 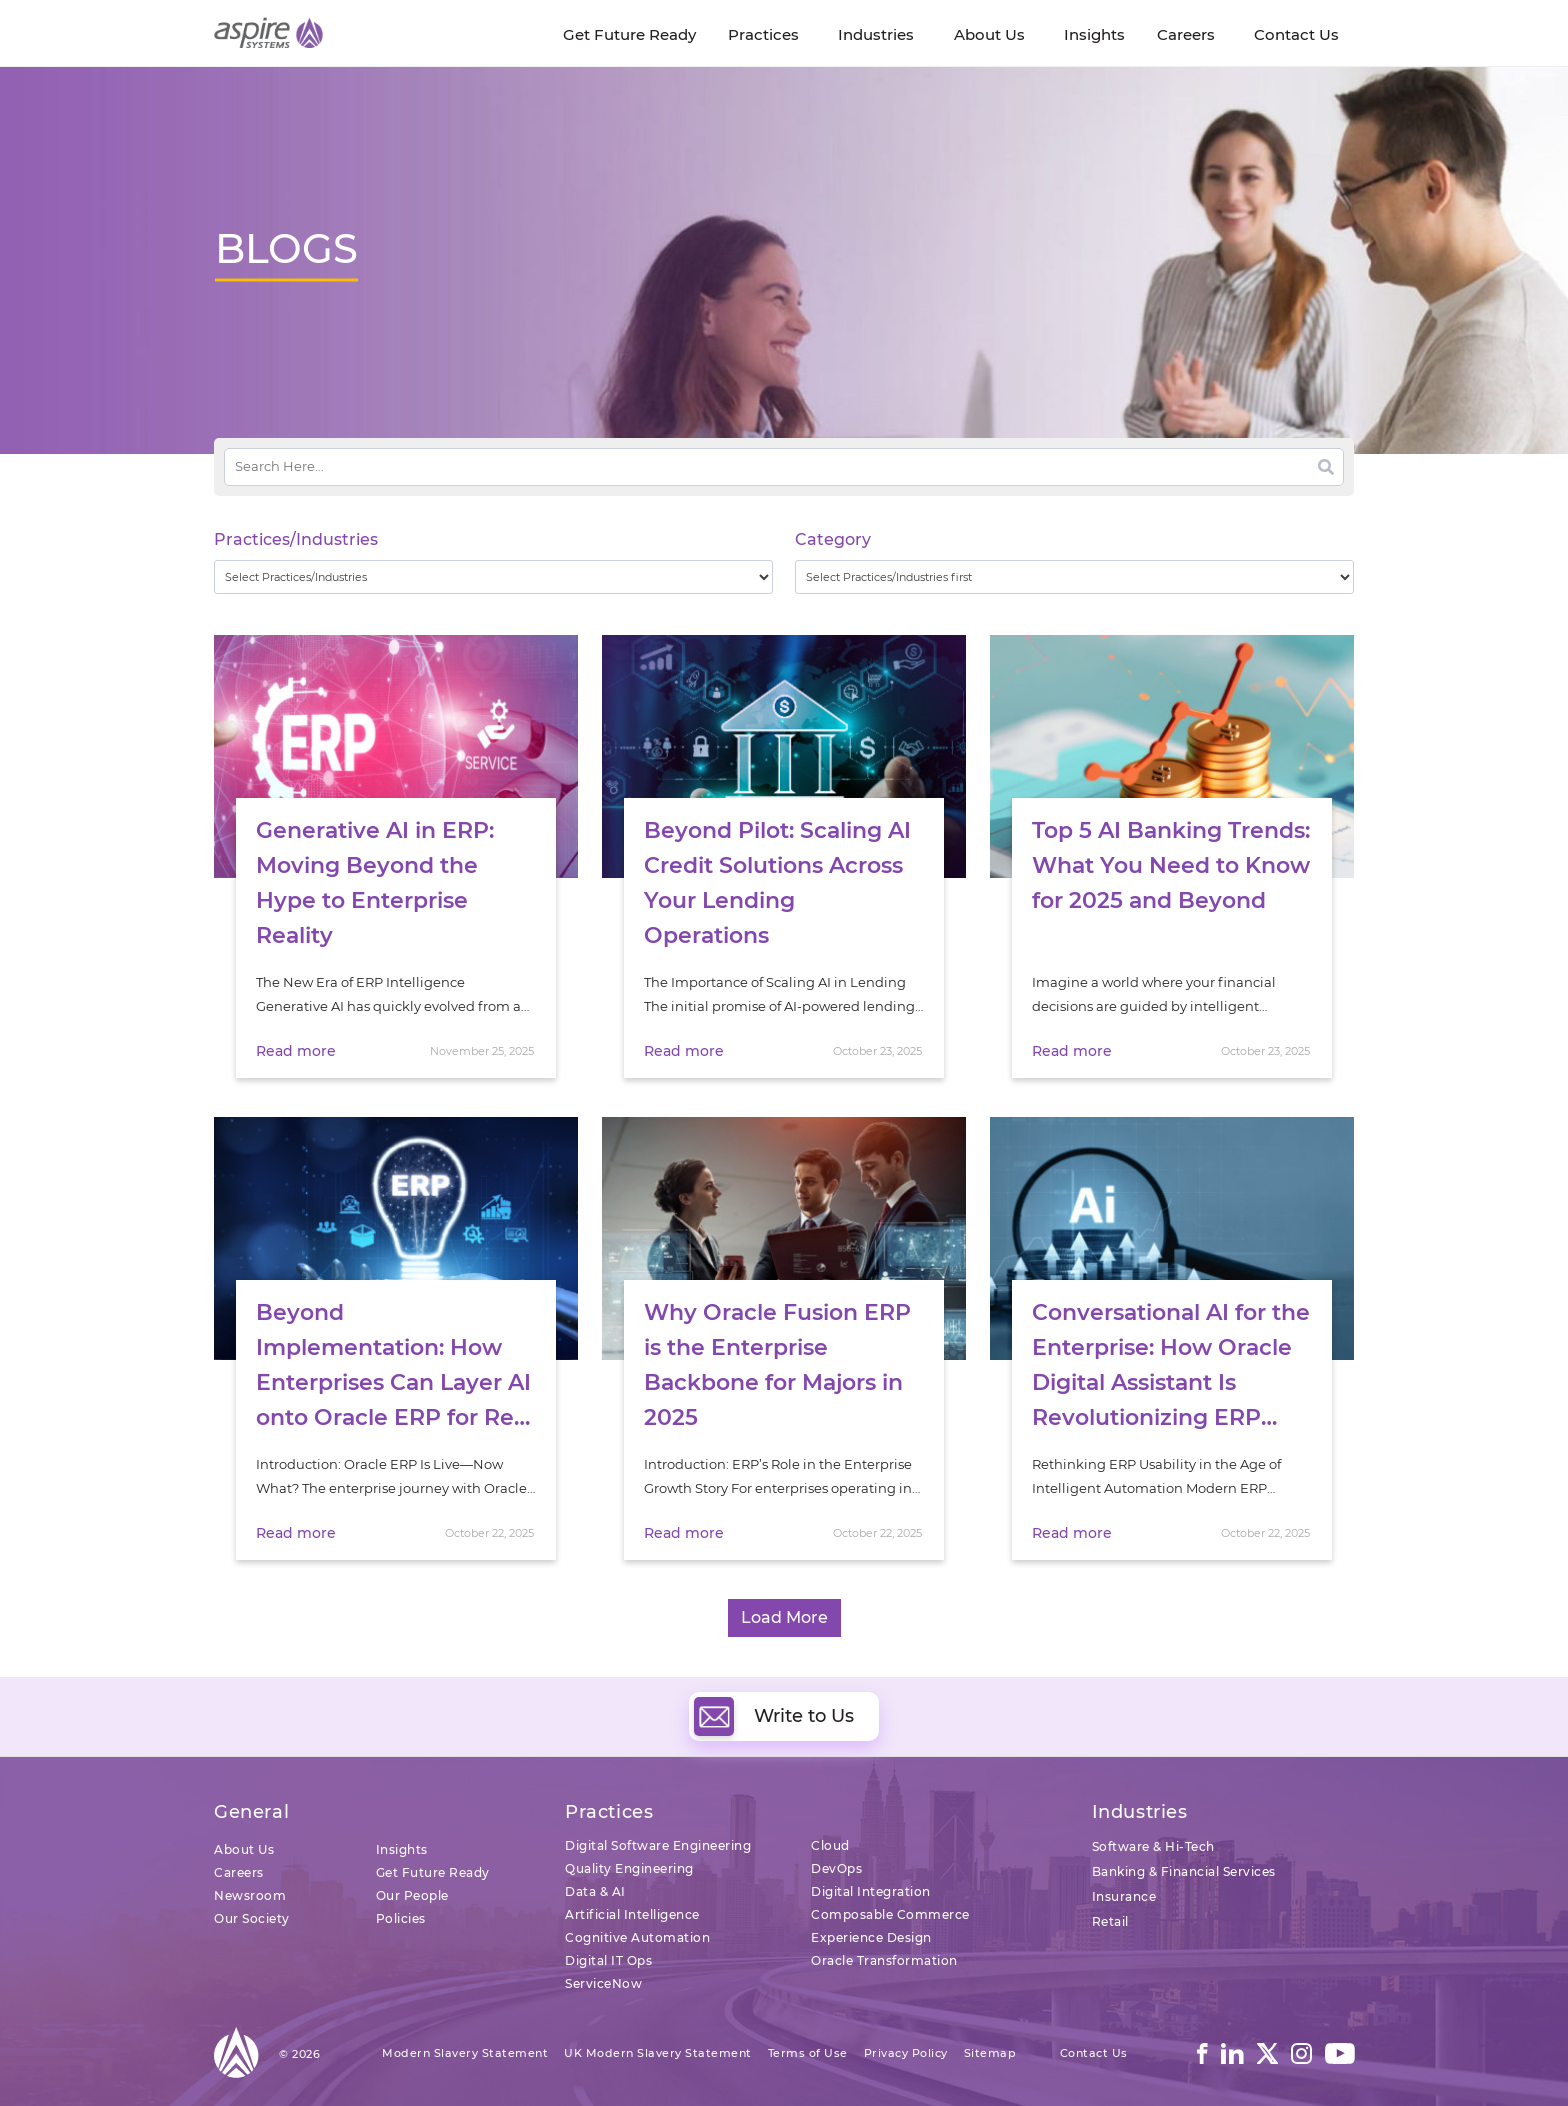 What do you see at coordinates (244, 1849) in the screenshot?
I see `About Us` at bounding box center [244, 1849].